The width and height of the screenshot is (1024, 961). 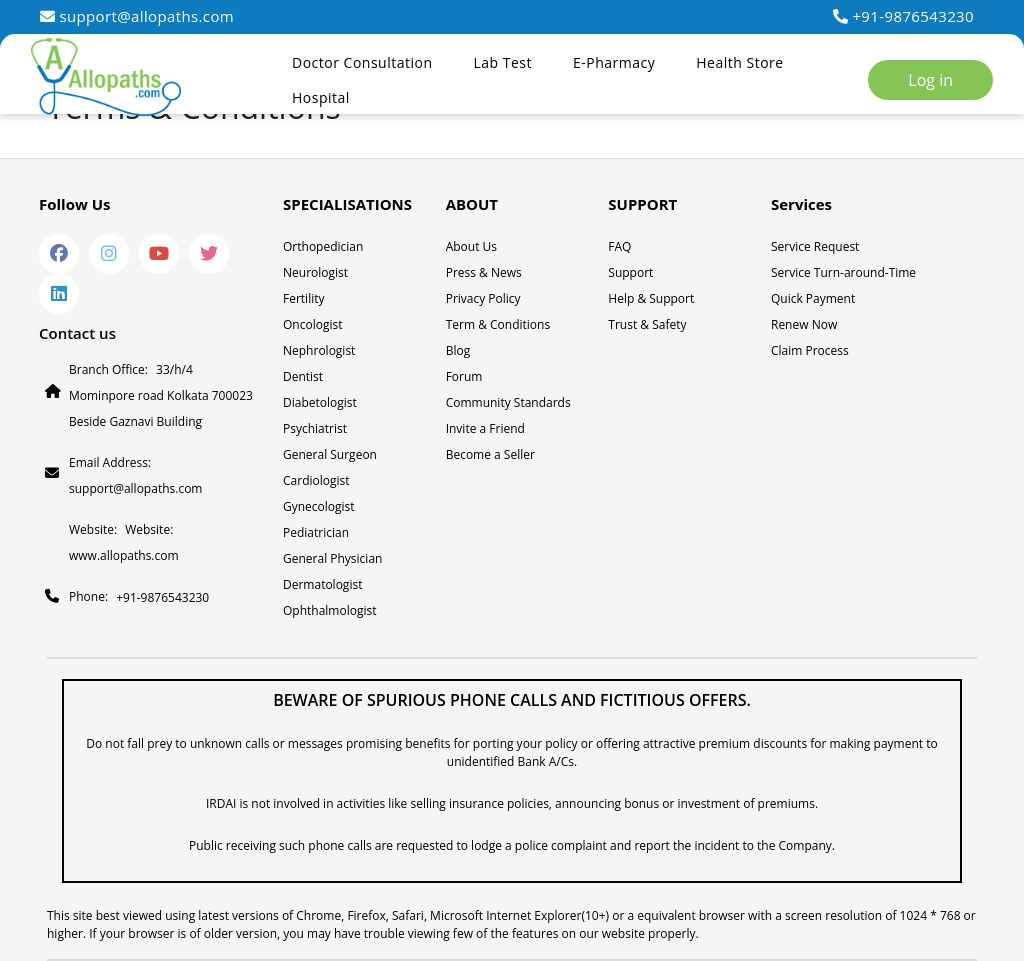 I want to click on Neurologist, so click(x=315, y=272).